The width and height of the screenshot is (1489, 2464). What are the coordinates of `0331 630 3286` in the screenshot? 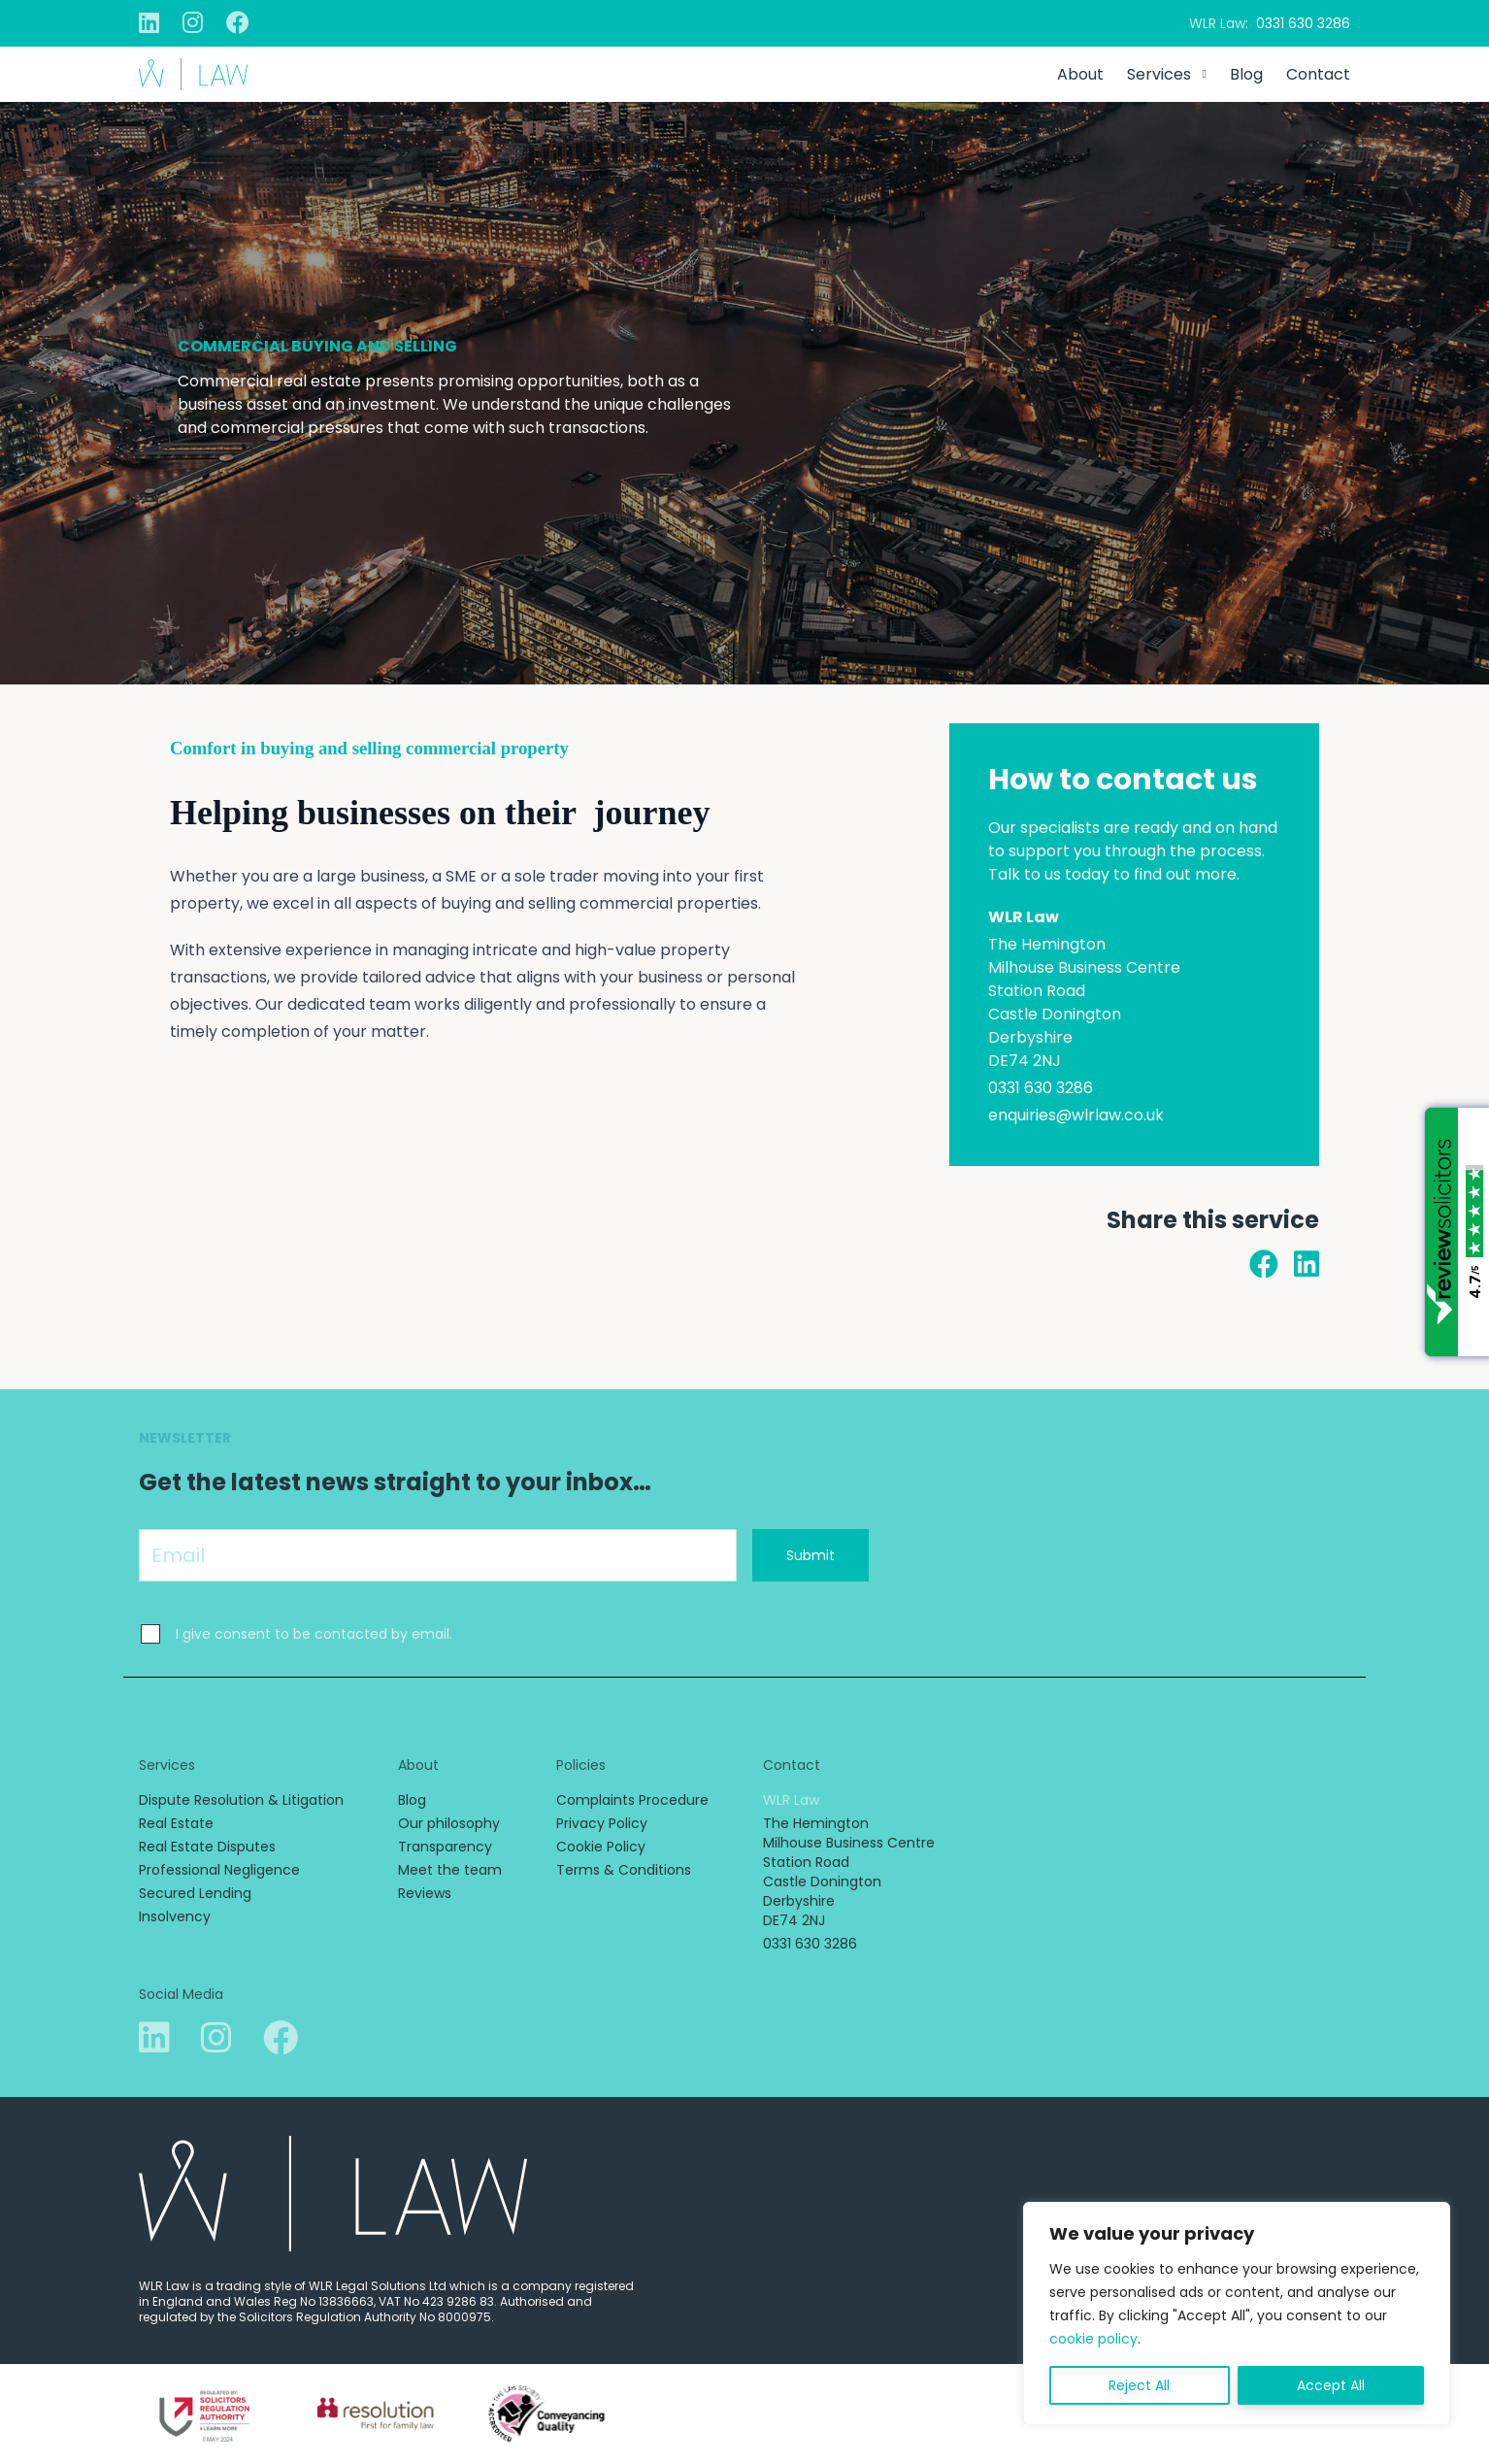 It's located at (1303, 23).